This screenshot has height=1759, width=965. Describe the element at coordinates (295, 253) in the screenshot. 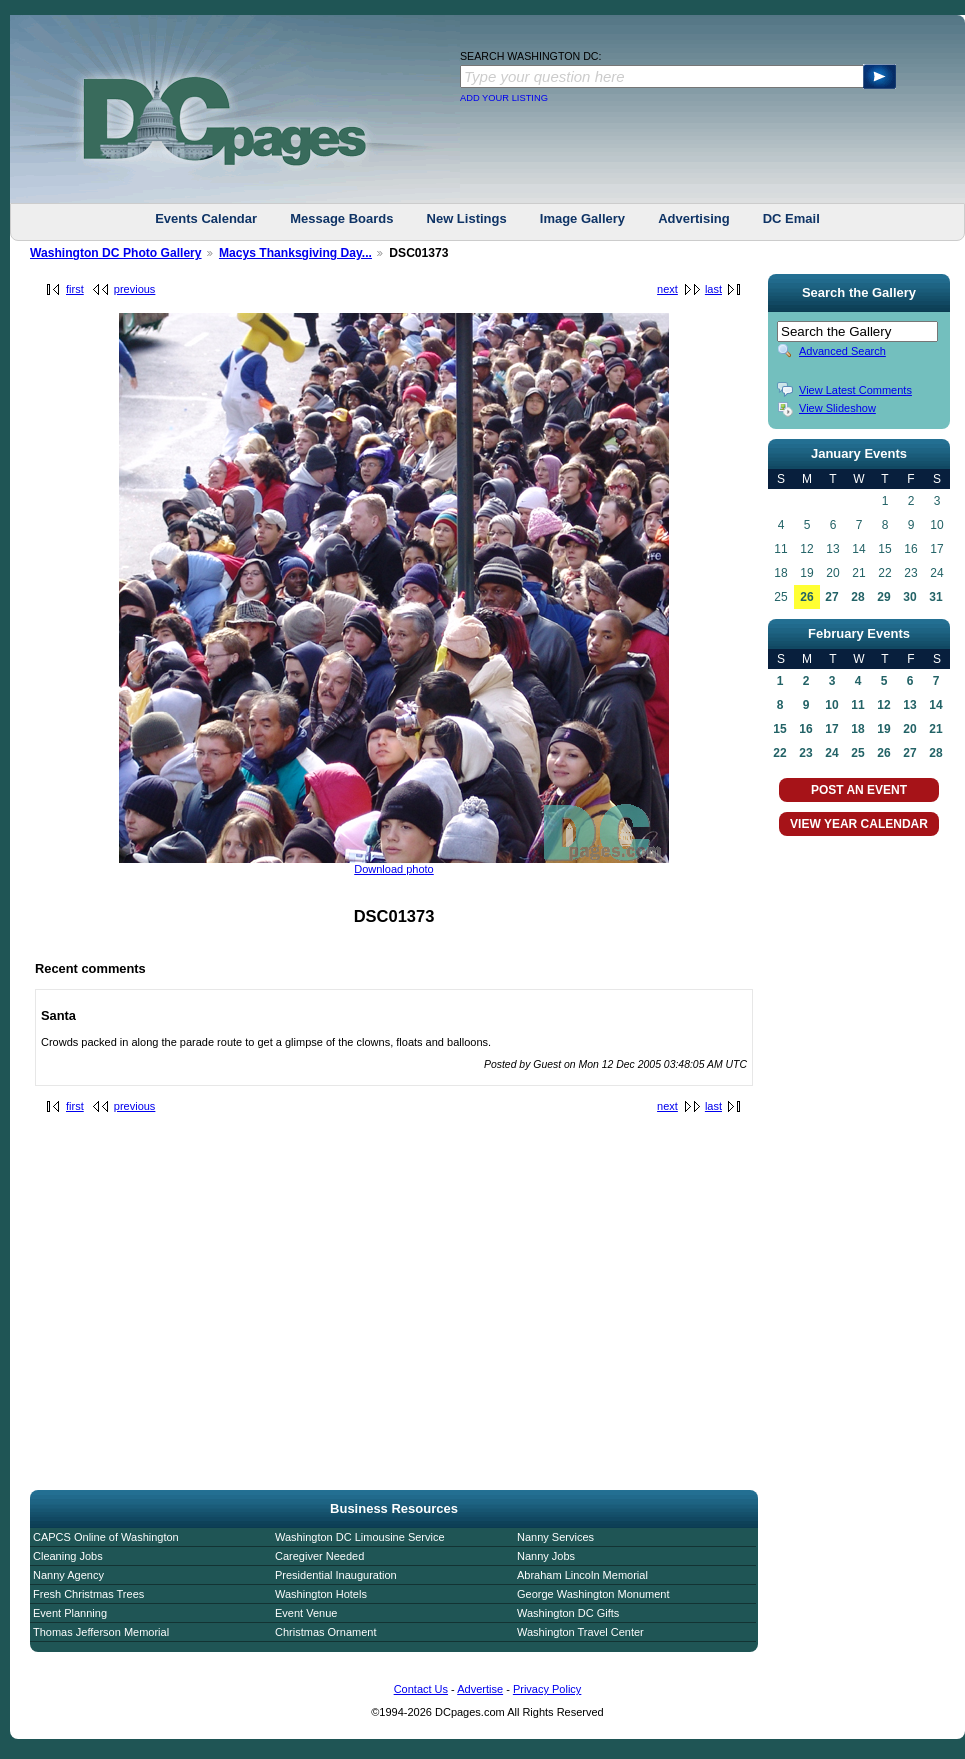

I see `Macys Thanksgiving Day...` at that location.